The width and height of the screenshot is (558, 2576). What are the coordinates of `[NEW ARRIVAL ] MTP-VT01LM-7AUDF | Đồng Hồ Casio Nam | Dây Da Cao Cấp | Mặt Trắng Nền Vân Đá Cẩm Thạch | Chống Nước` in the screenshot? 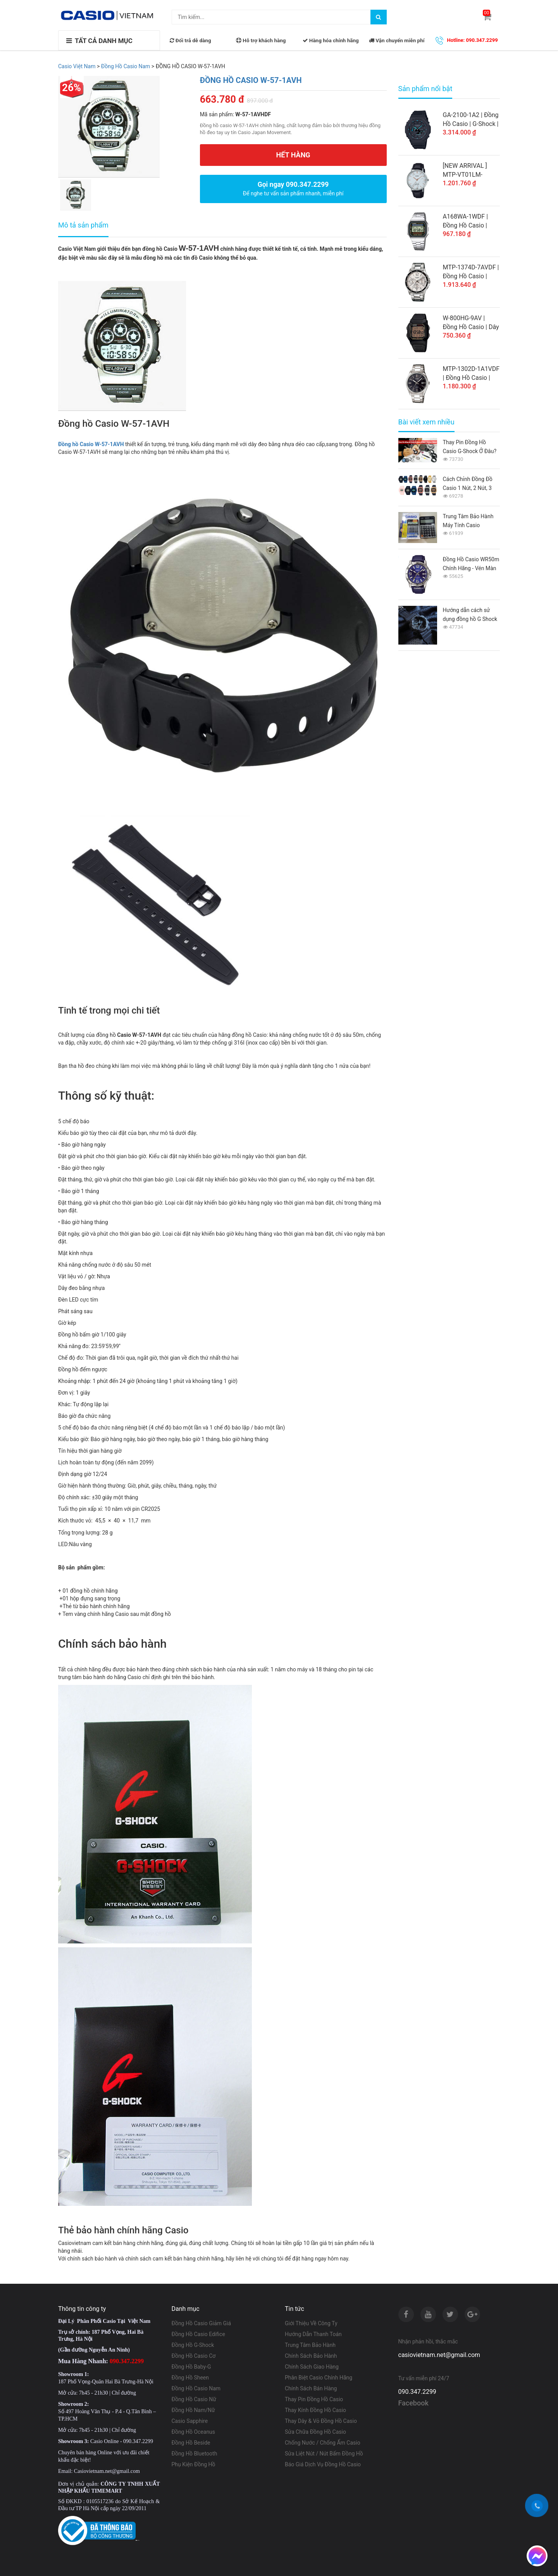 It's located at (471, 170).